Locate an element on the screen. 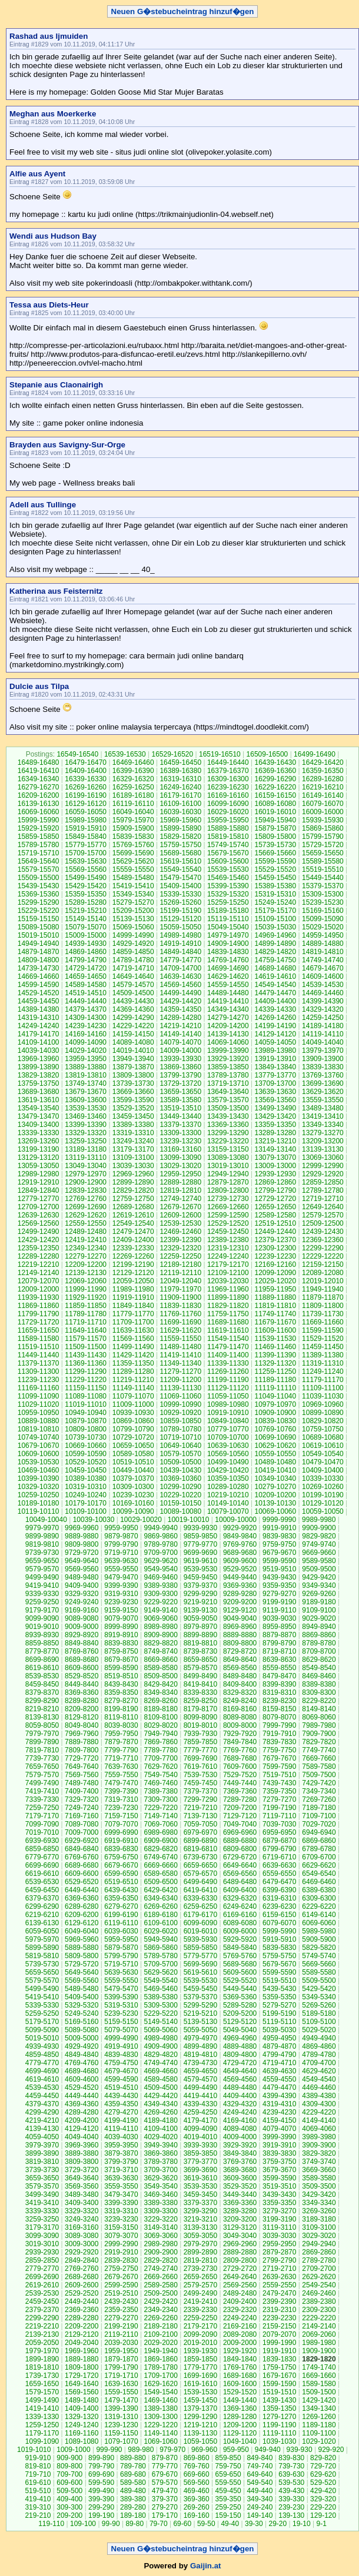 The width and height of the screenshot is (359, 2576). 3529-3520 is located at coordinates (240, 2186).